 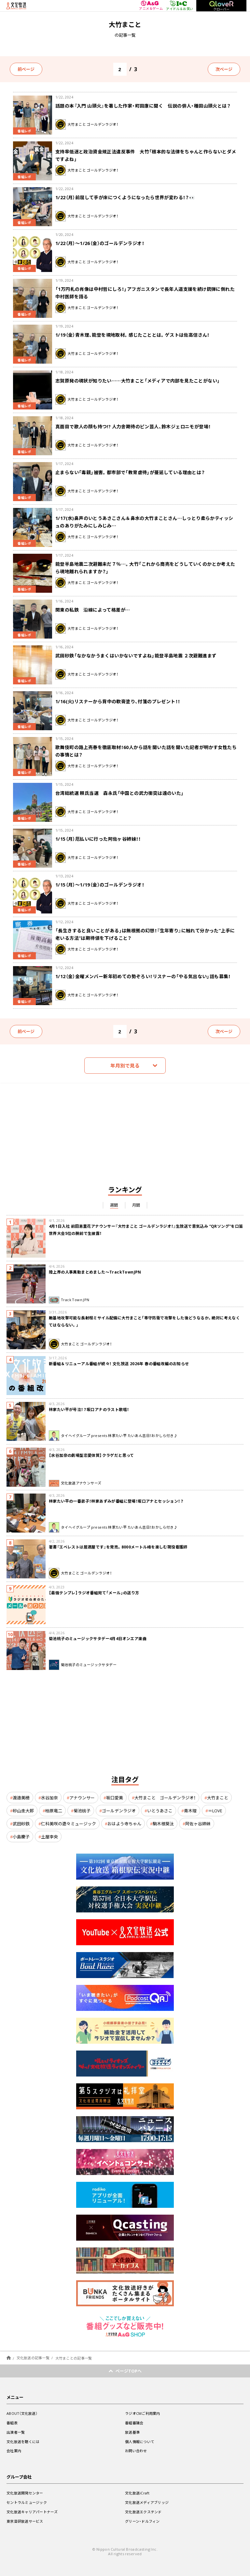 I want to click on 週間, so click(x=114, y=1205).